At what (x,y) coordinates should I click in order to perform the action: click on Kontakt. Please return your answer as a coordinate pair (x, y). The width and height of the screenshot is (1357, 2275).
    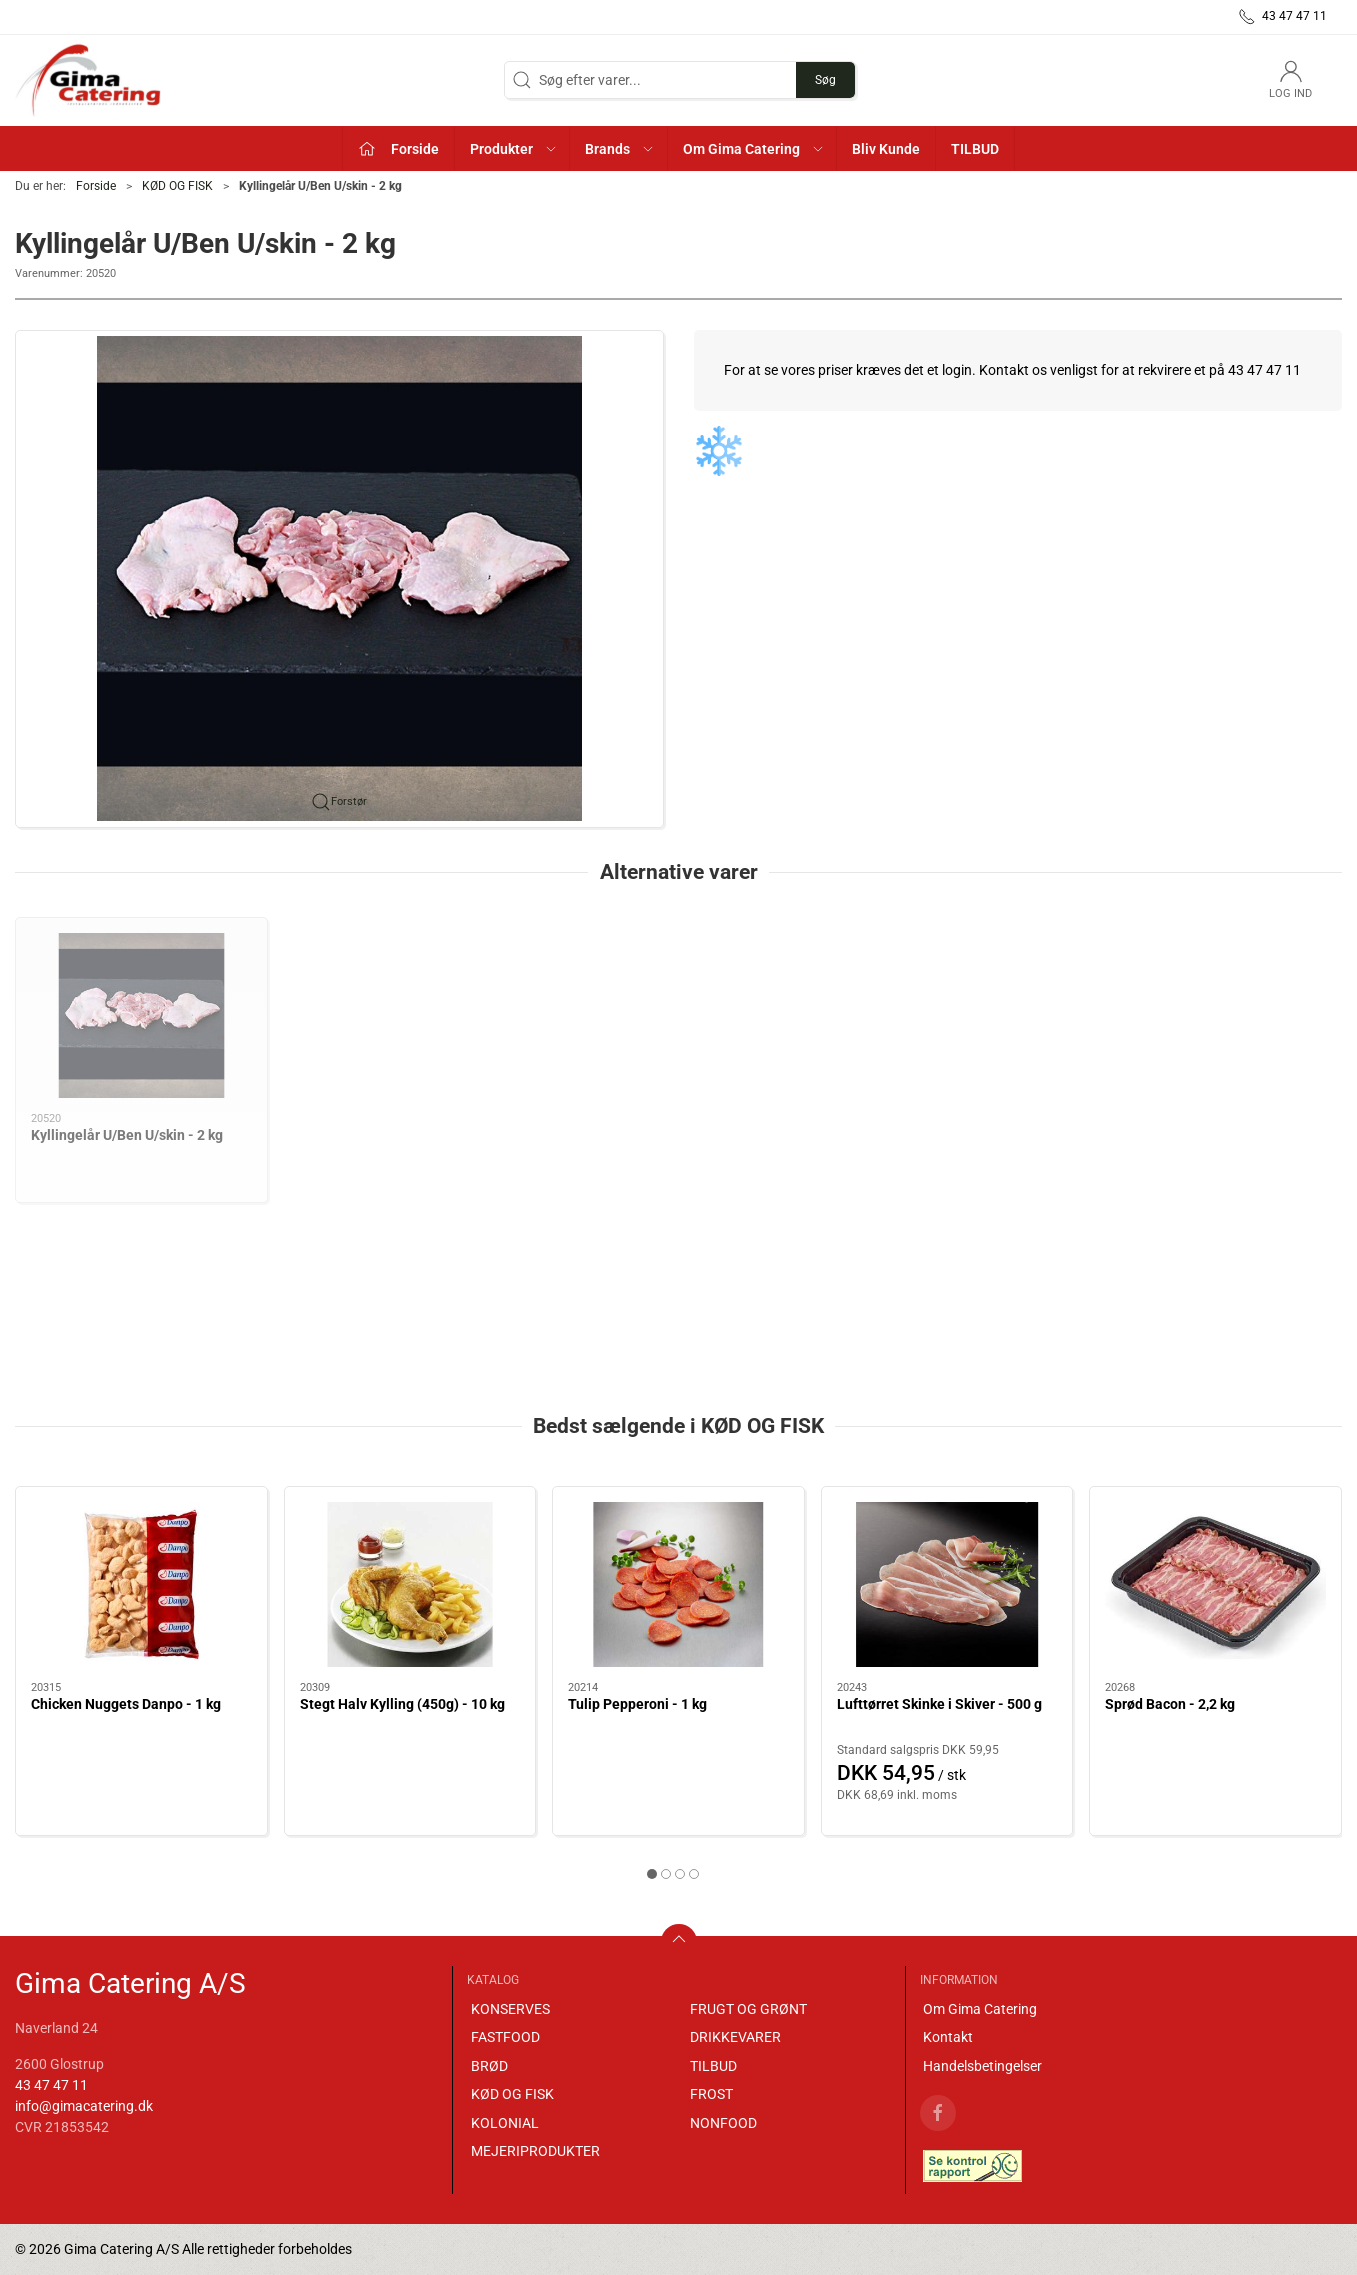
    Looking at the image, I should click on (948, 2037).